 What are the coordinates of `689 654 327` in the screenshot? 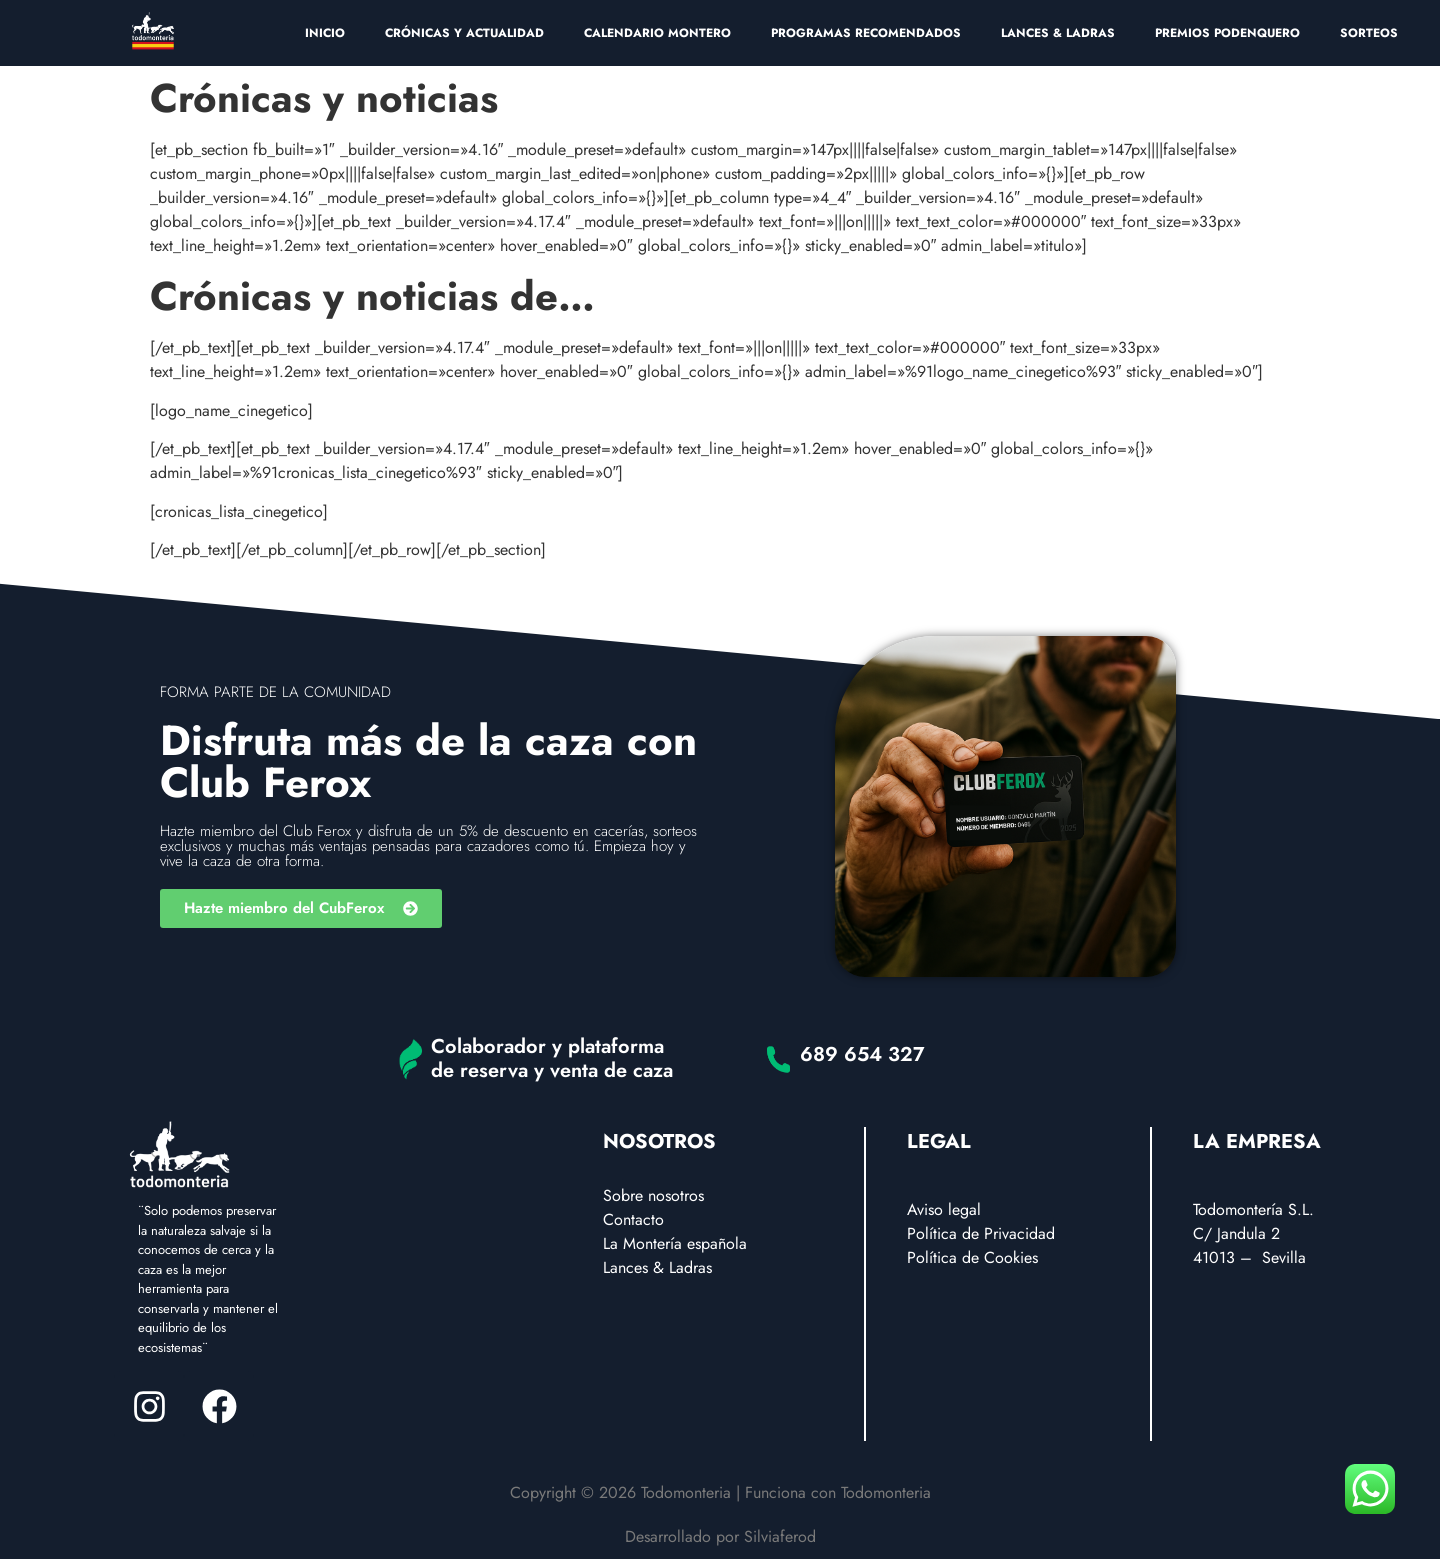 It's located at (862, 1054).